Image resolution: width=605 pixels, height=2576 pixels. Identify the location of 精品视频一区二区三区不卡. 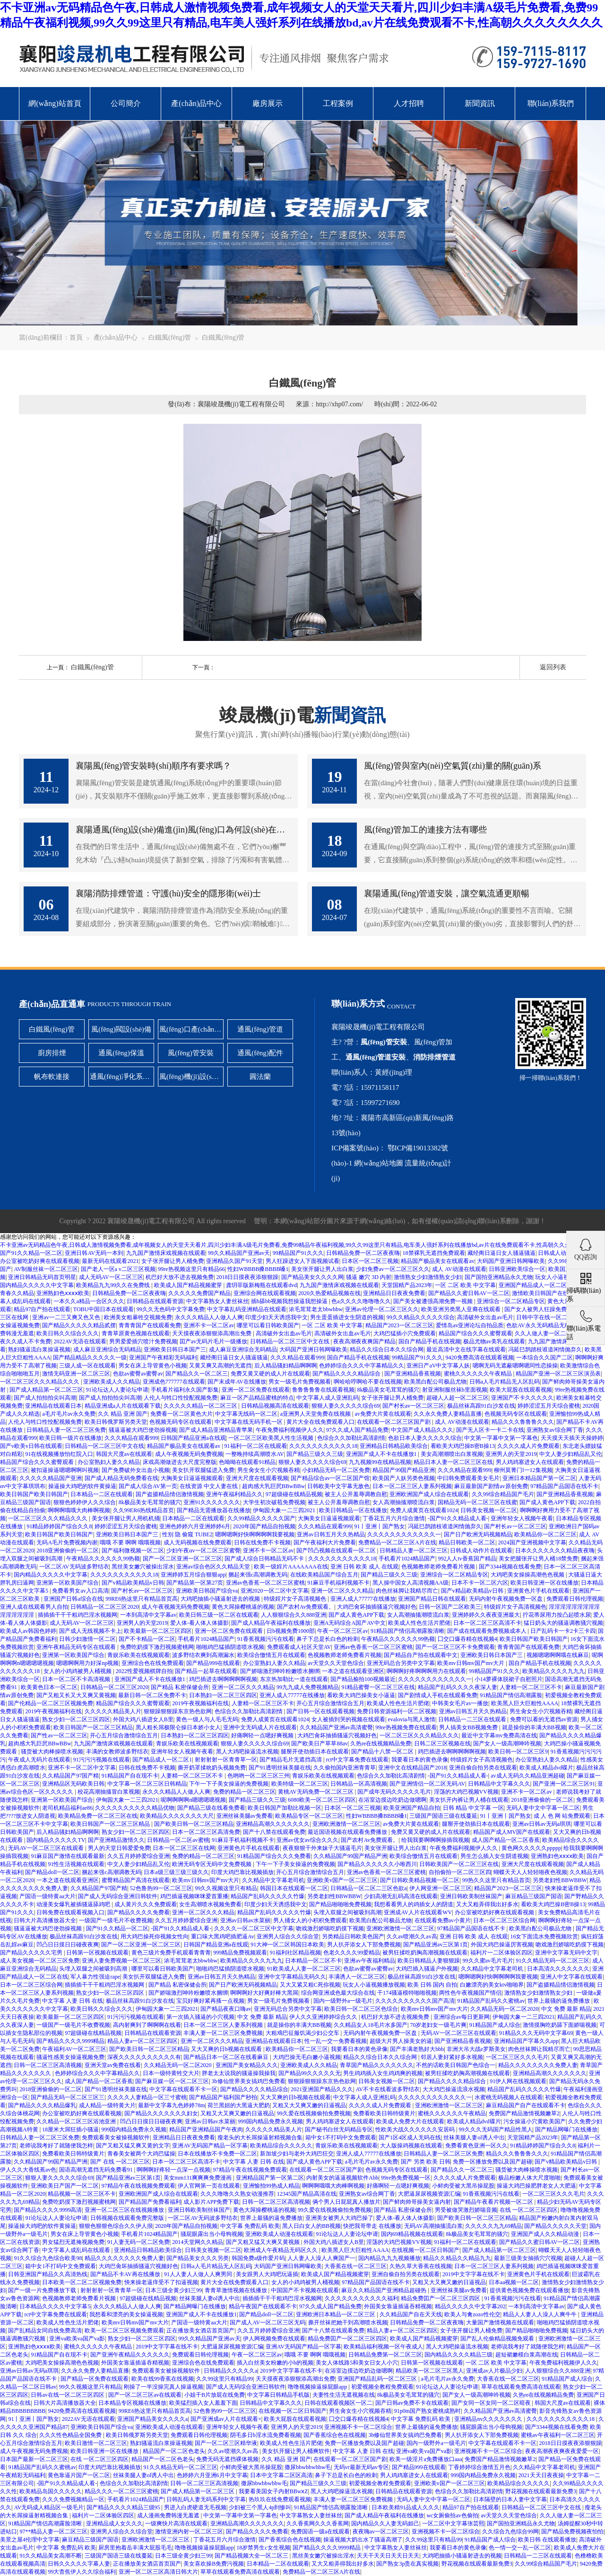
(82, 2193).